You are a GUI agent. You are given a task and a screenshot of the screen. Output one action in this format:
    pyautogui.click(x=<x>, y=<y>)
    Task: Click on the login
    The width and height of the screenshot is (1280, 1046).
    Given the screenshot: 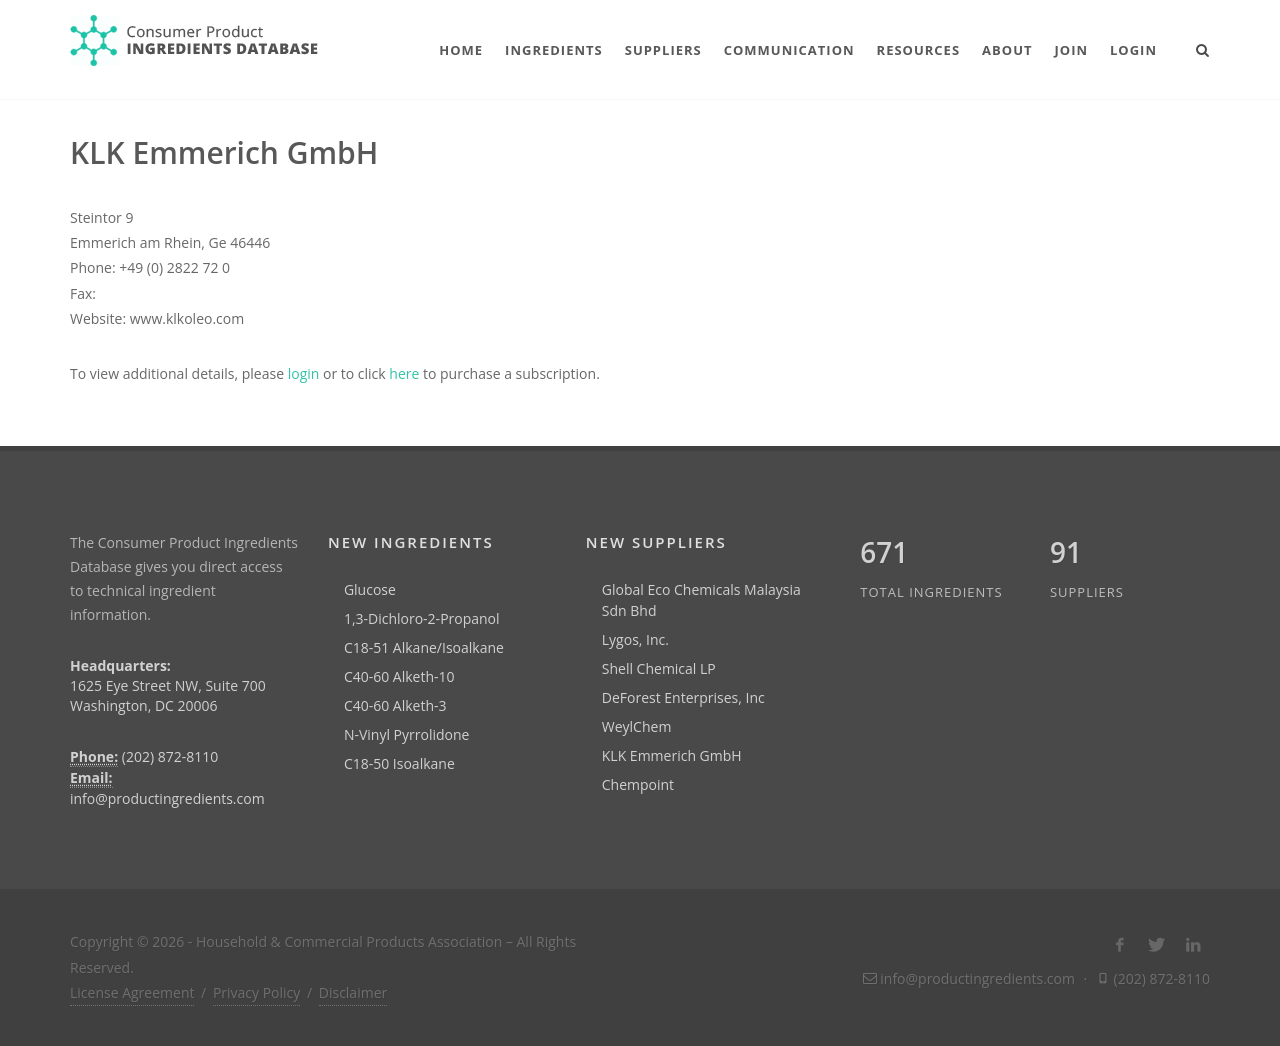 What is the action you would take?
    pyautogui.click(x=304, y=373)
    